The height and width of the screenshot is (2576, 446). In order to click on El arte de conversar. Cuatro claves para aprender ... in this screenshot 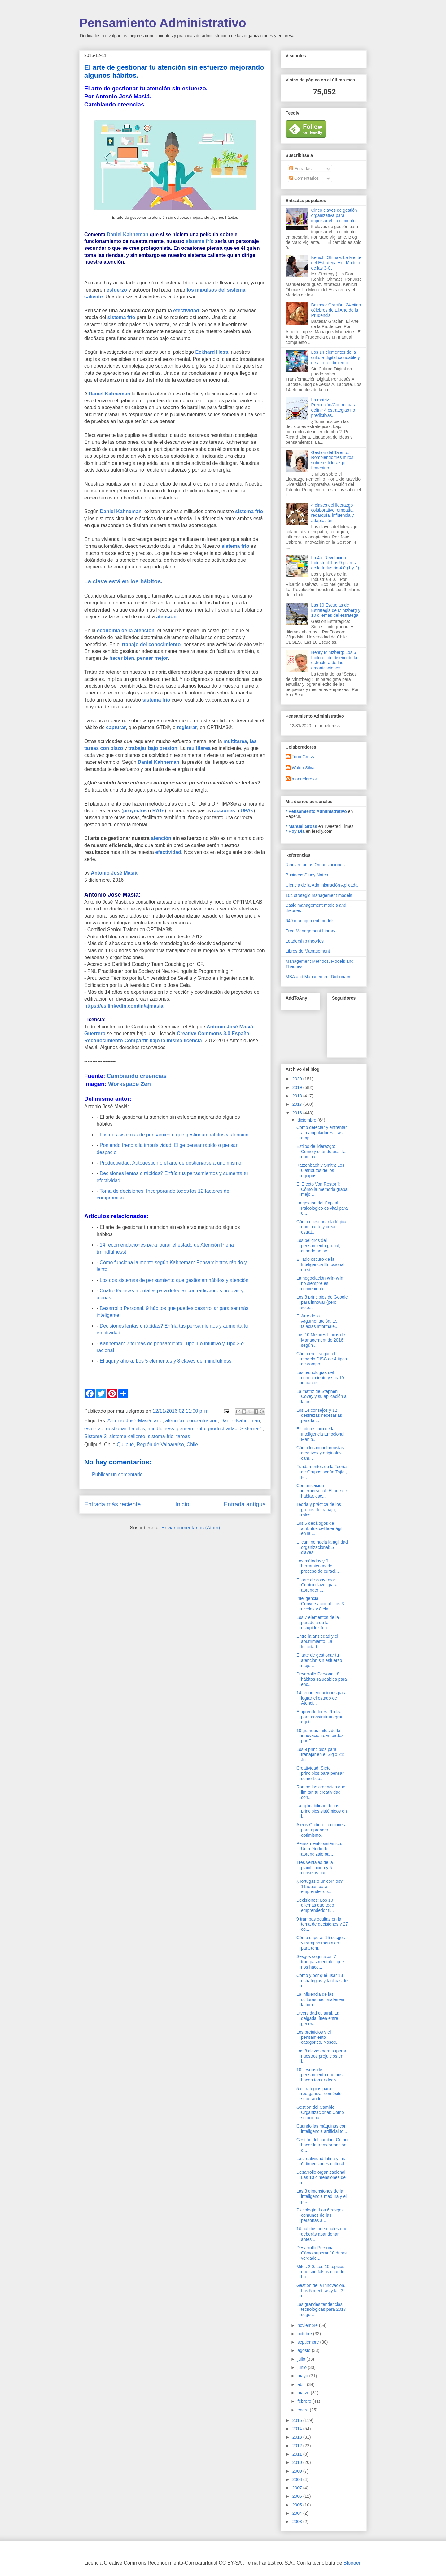, I will do `click(317, 1585)`.